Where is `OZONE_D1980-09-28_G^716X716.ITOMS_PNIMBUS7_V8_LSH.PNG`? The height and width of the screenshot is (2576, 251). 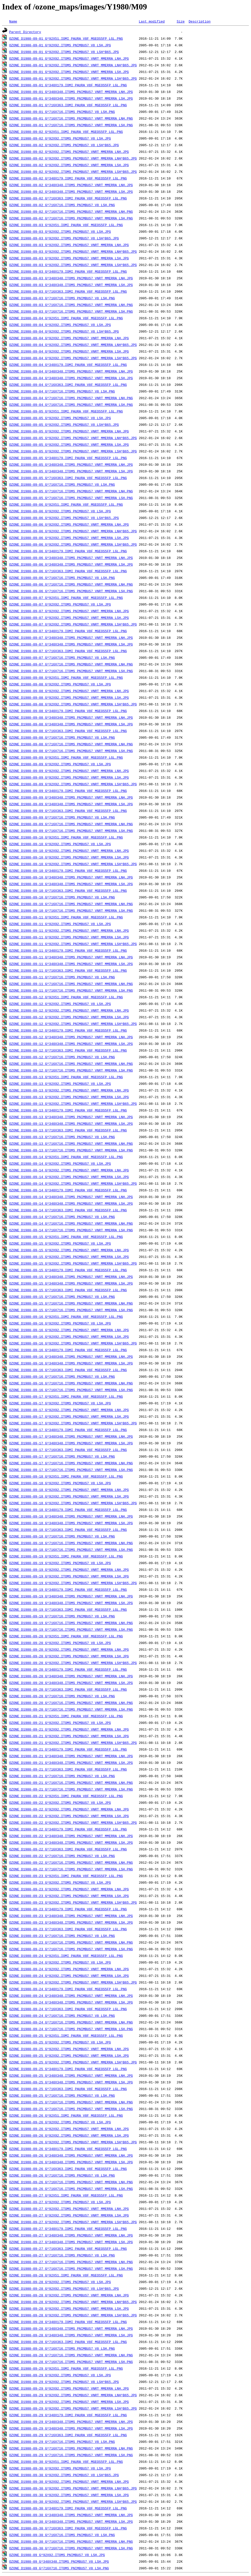
OZONE_D1980-09-28_G^716X716.ITOMS_PNIMBUS7_V8_LSH.PNG is located at coordinates (62, 2348).